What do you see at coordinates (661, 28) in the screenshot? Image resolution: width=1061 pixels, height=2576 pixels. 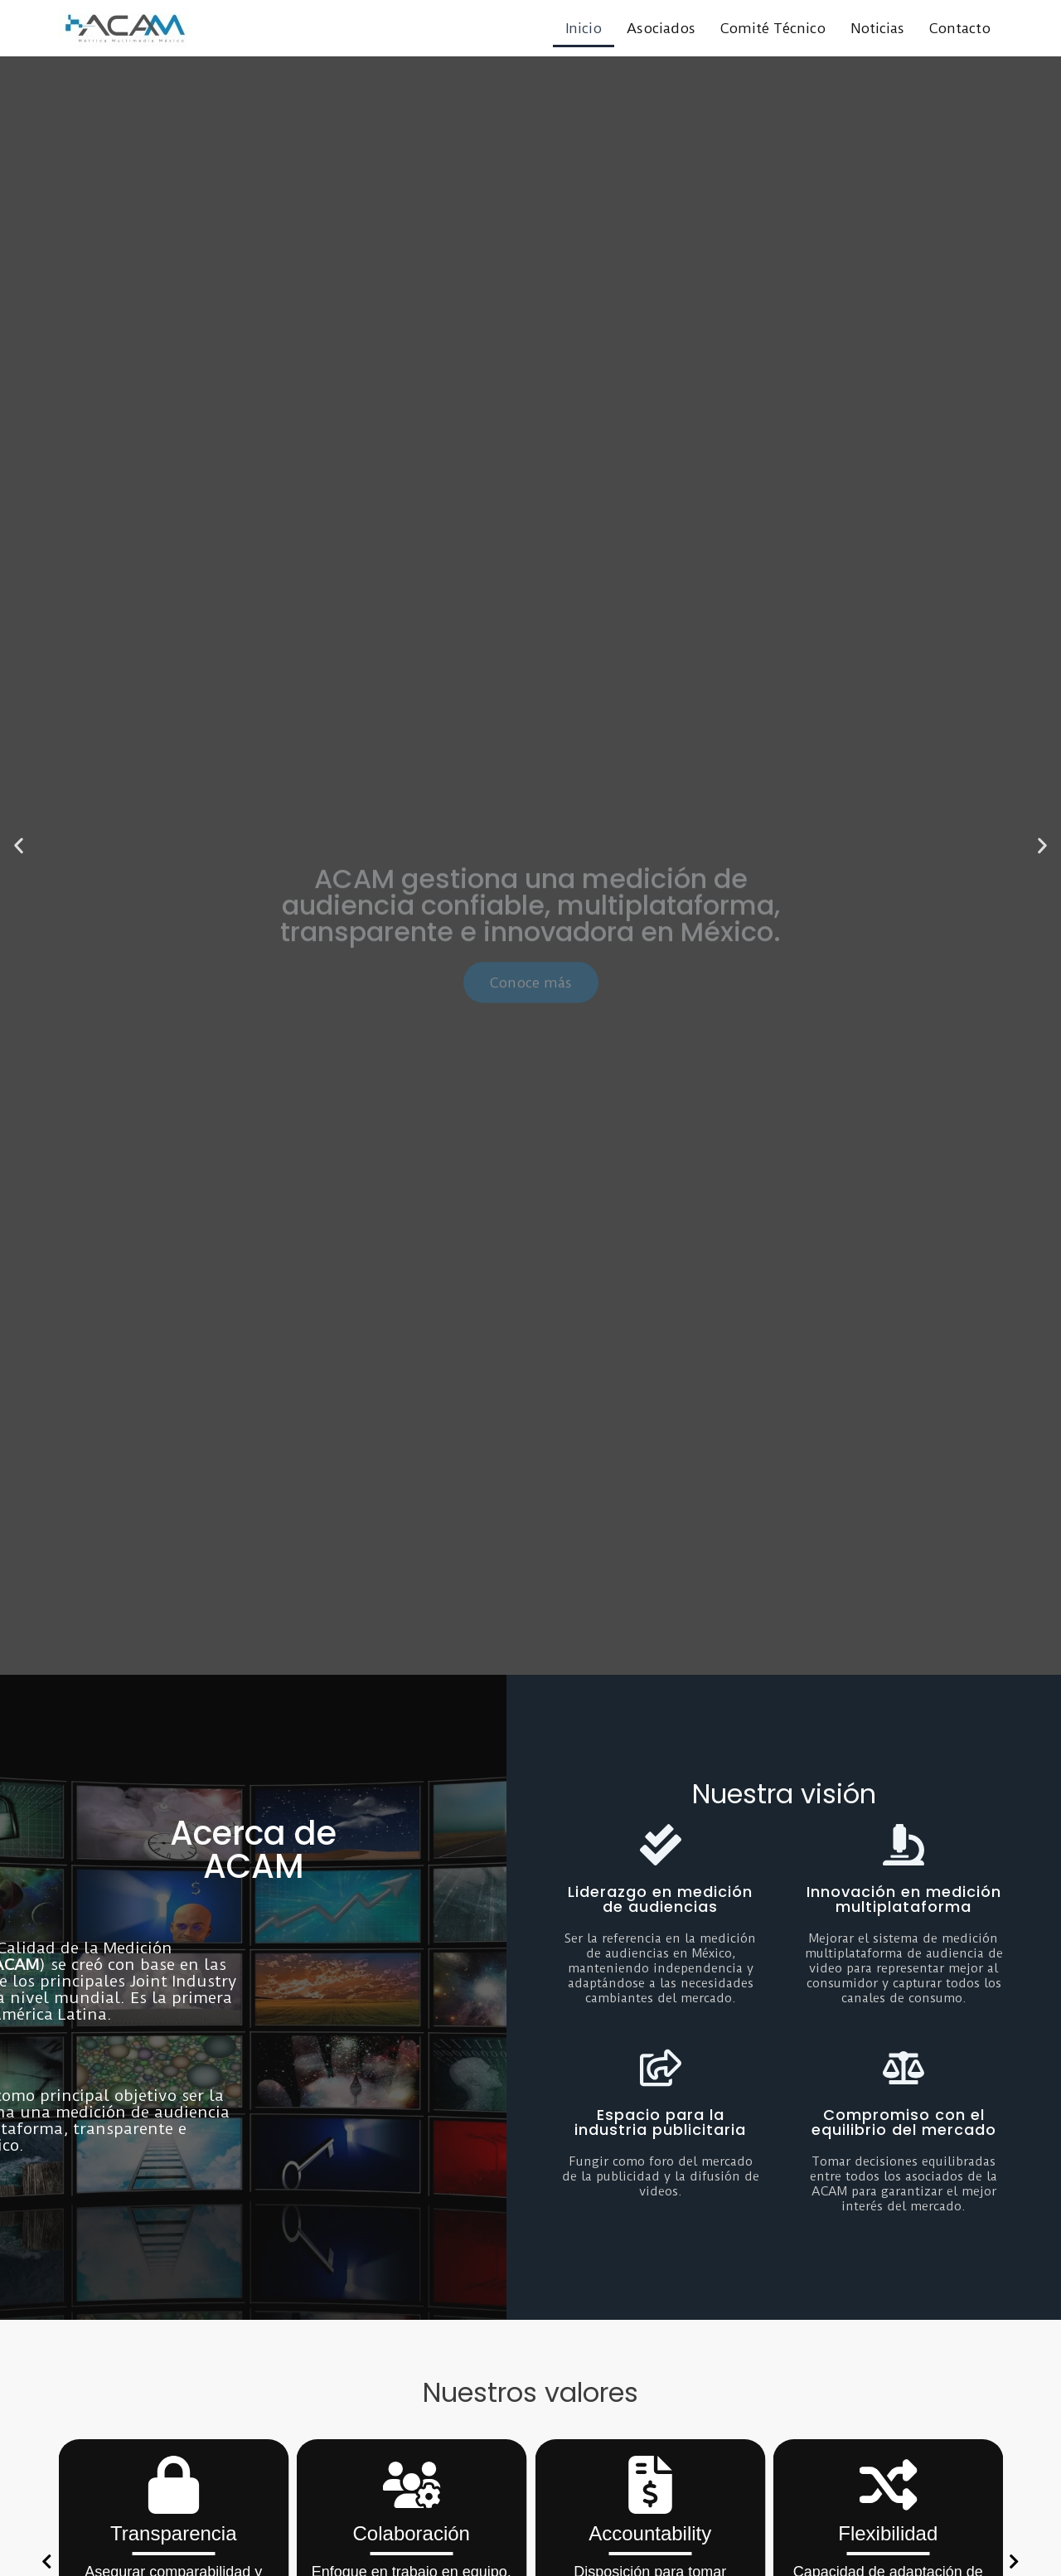 I see `Asociados` at bounding box center [661, 28].